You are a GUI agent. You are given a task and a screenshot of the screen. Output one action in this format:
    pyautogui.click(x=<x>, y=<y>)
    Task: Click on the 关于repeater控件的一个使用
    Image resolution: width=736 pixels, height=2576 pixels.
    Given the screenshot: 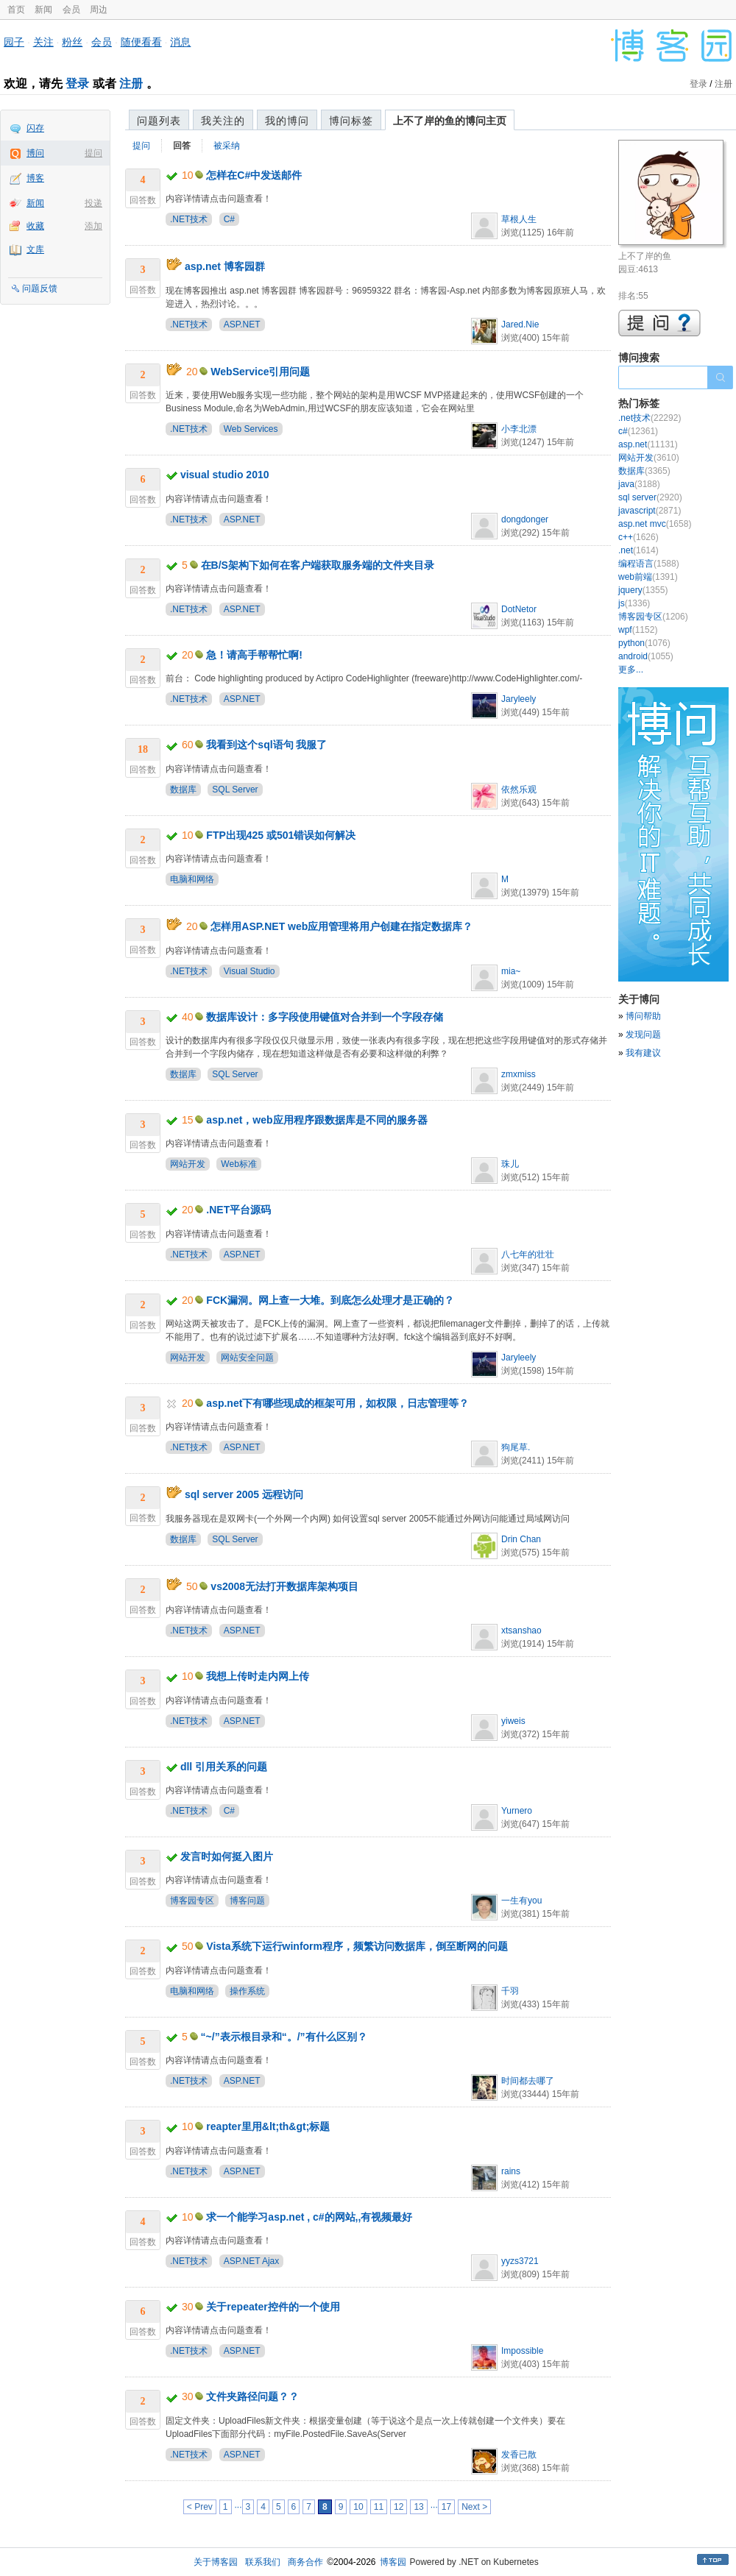 What is the action you would take?
    pyautogui.click(x=272, y=2307)
    